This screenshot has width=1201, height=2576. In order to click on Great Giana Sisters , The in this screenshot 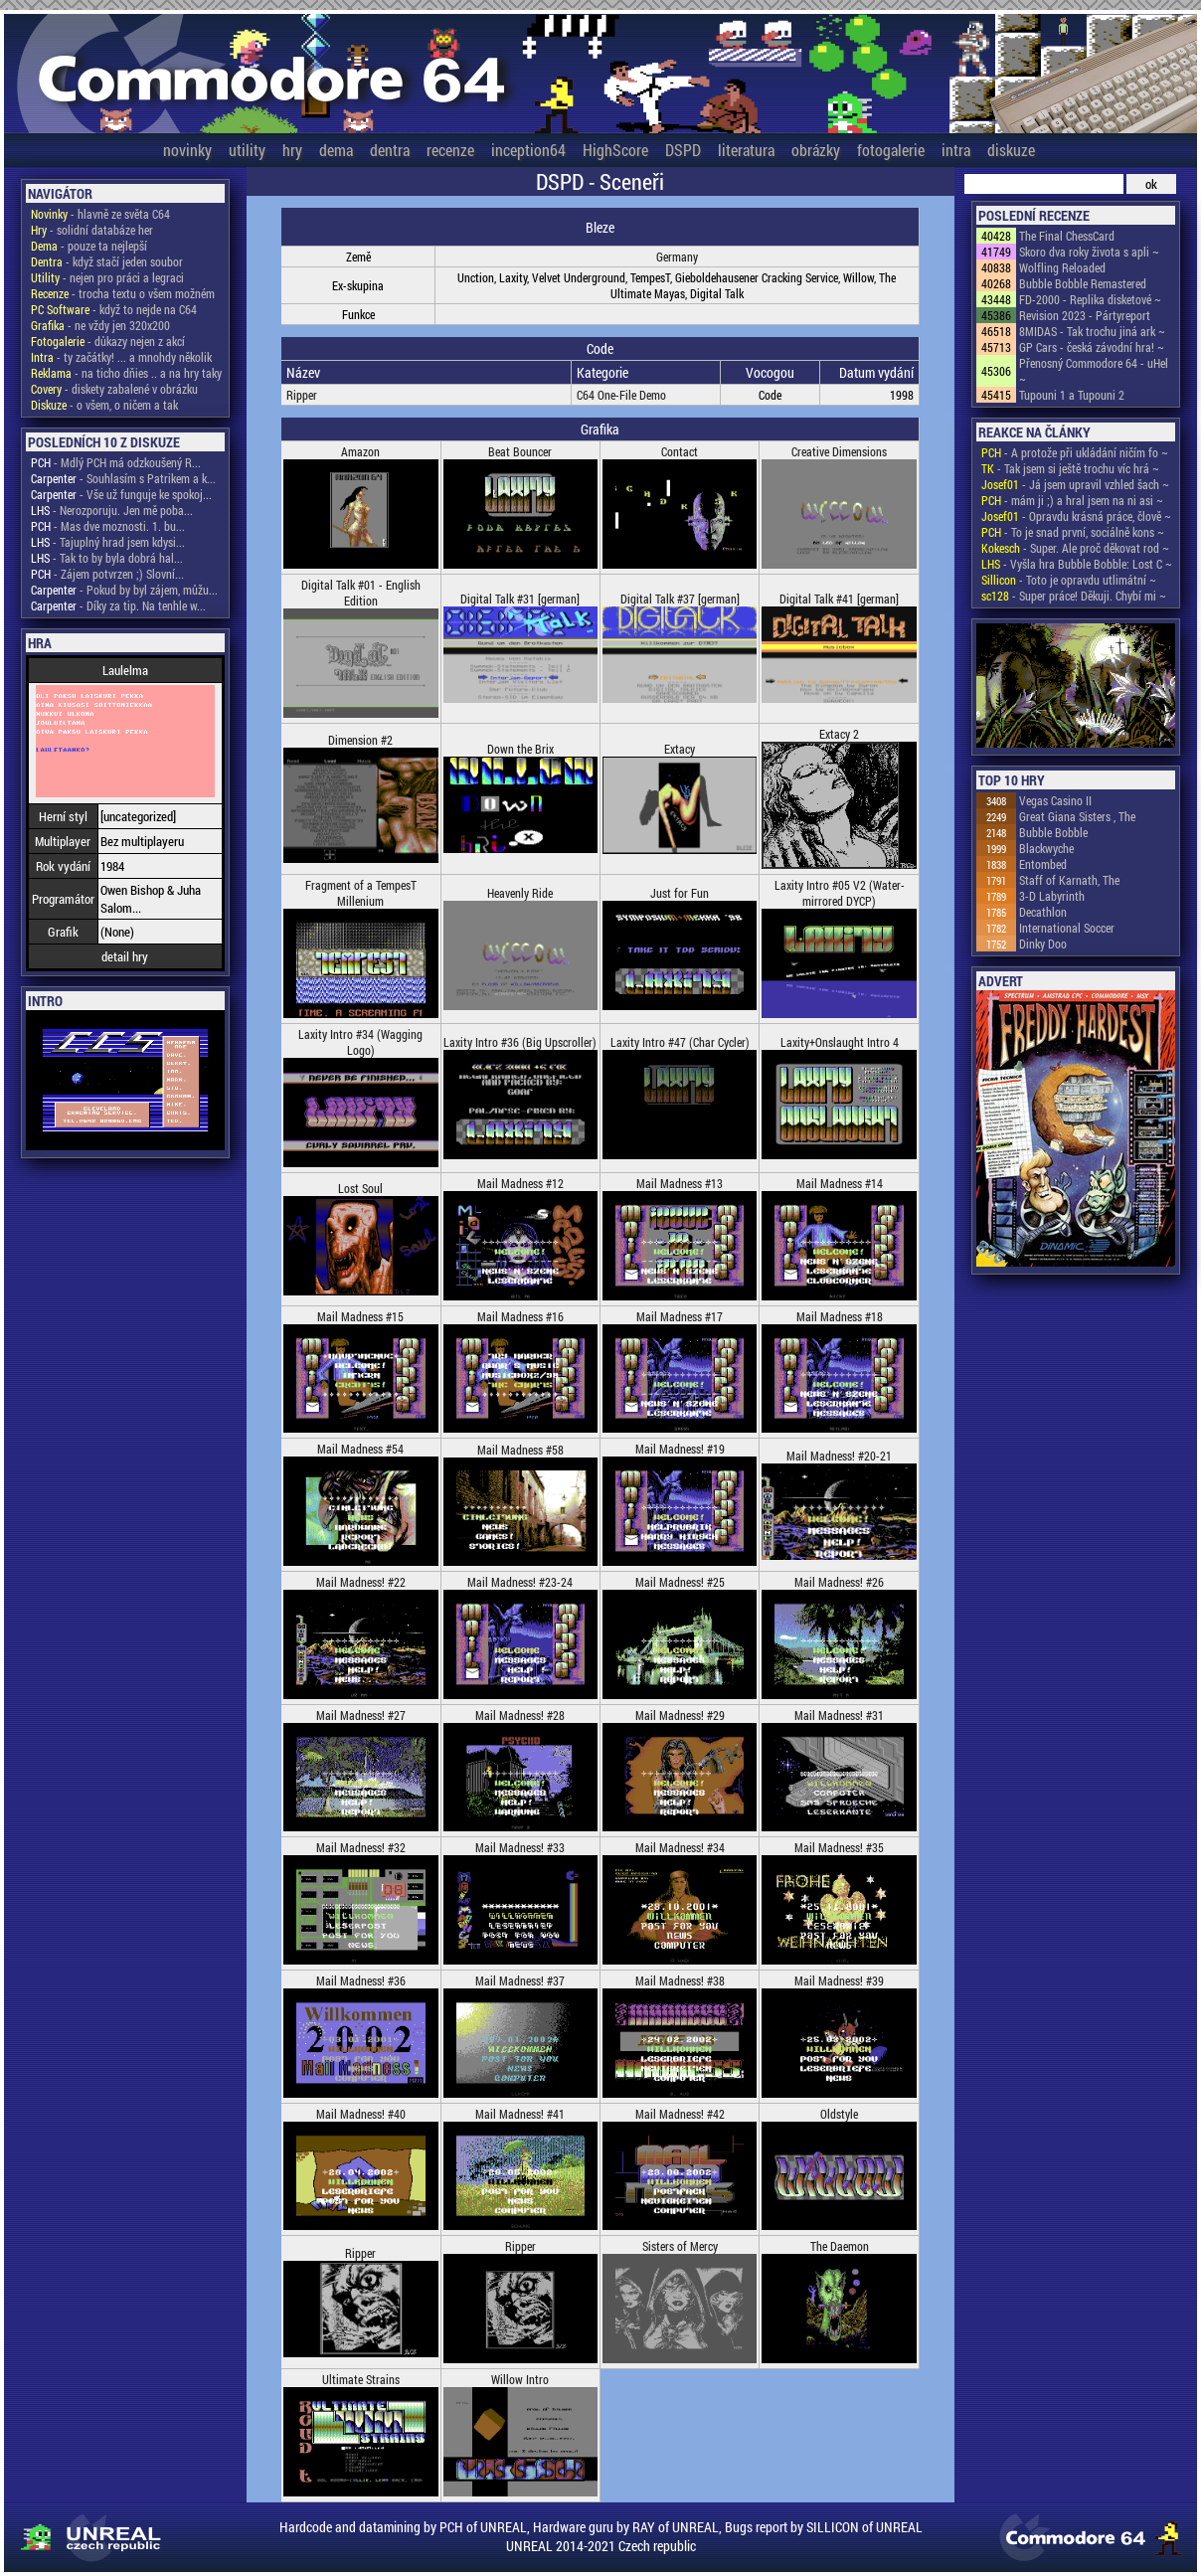, I will do `click(1077, 816)`.